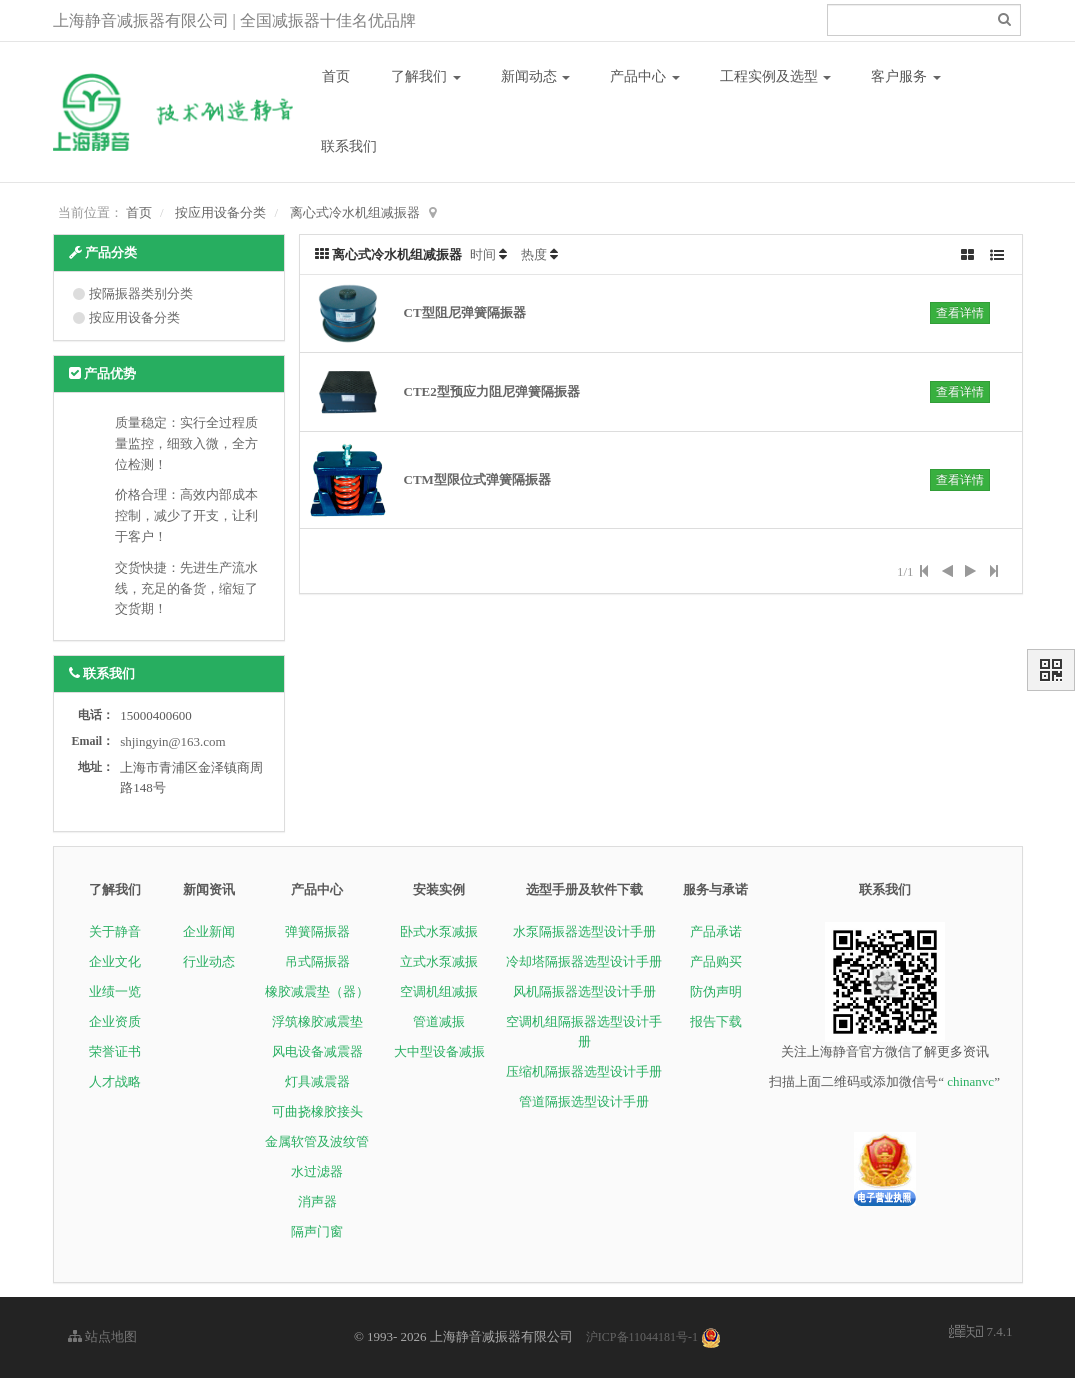  I want to click on 时间, so click(483, 254).